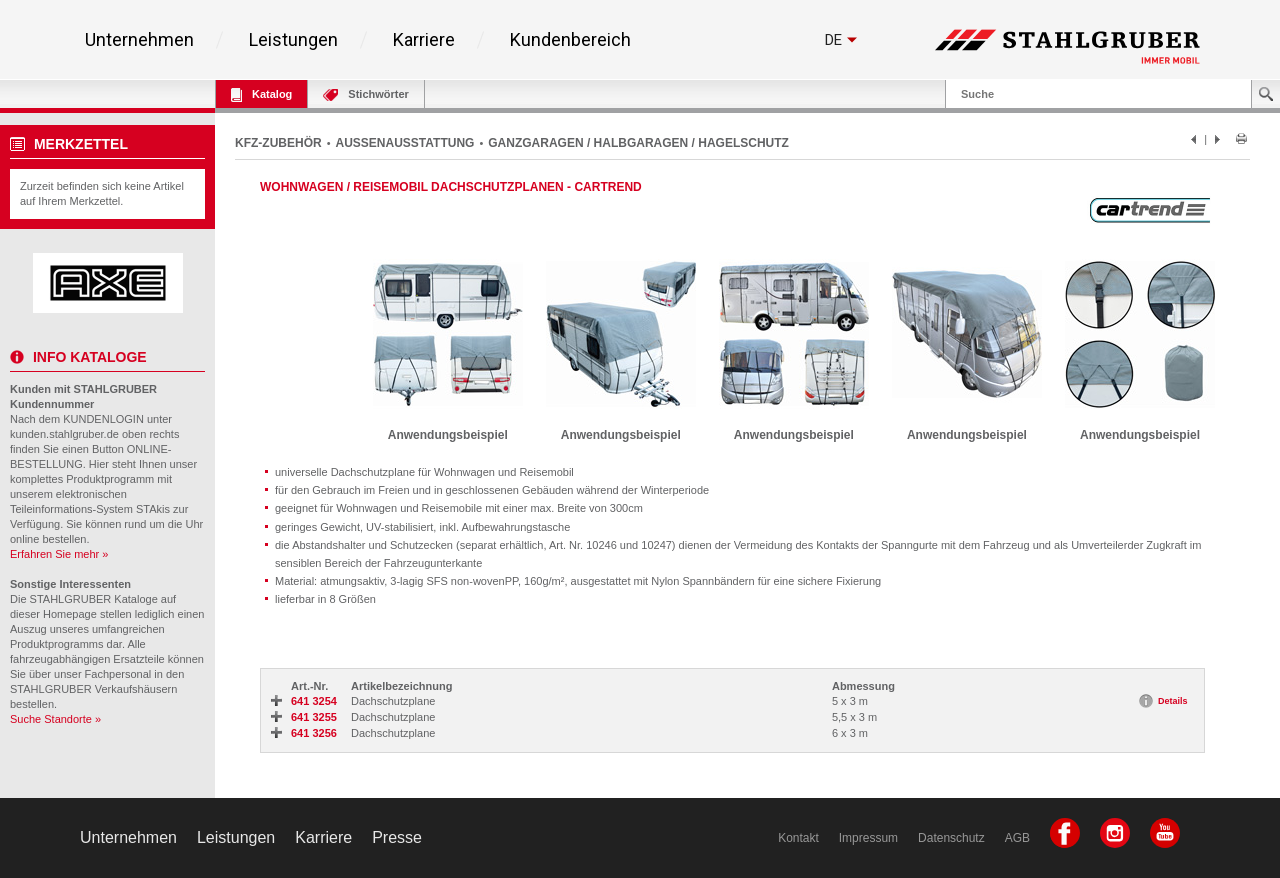  I want to click on Unternehmen, so click(139, 40).